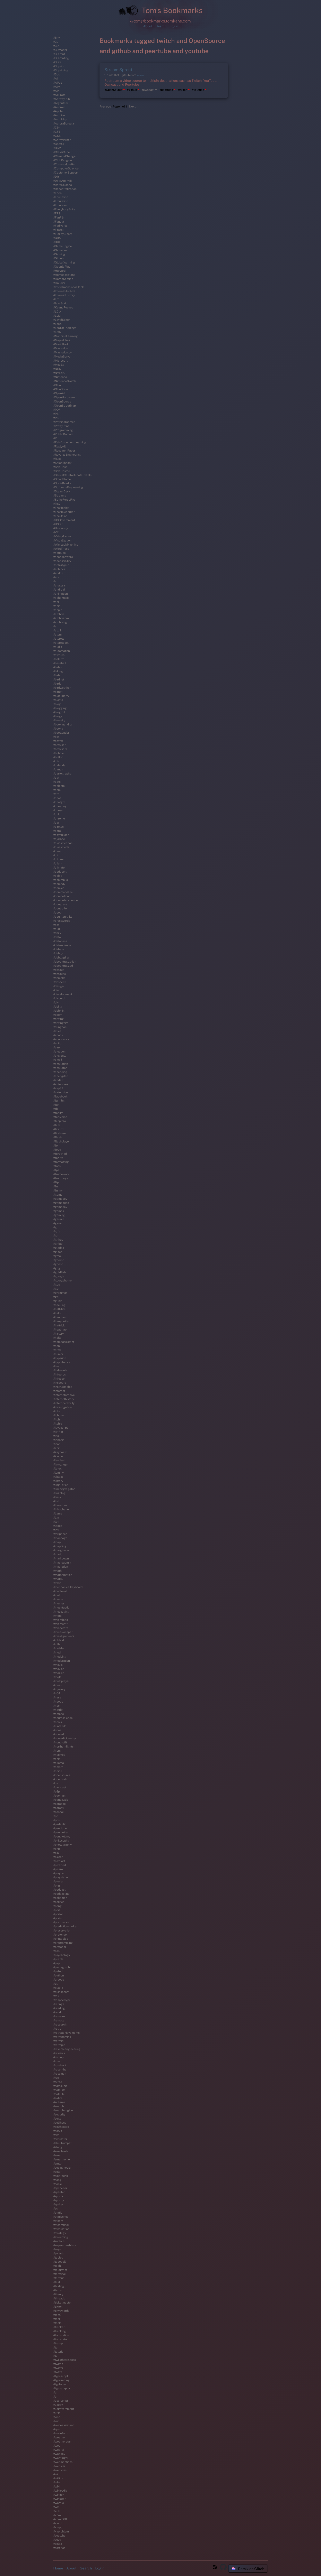  What do you see at coordinates (58, 2502) in the screenshot?
I see `#wordle` at bounding box center [58, 2502].